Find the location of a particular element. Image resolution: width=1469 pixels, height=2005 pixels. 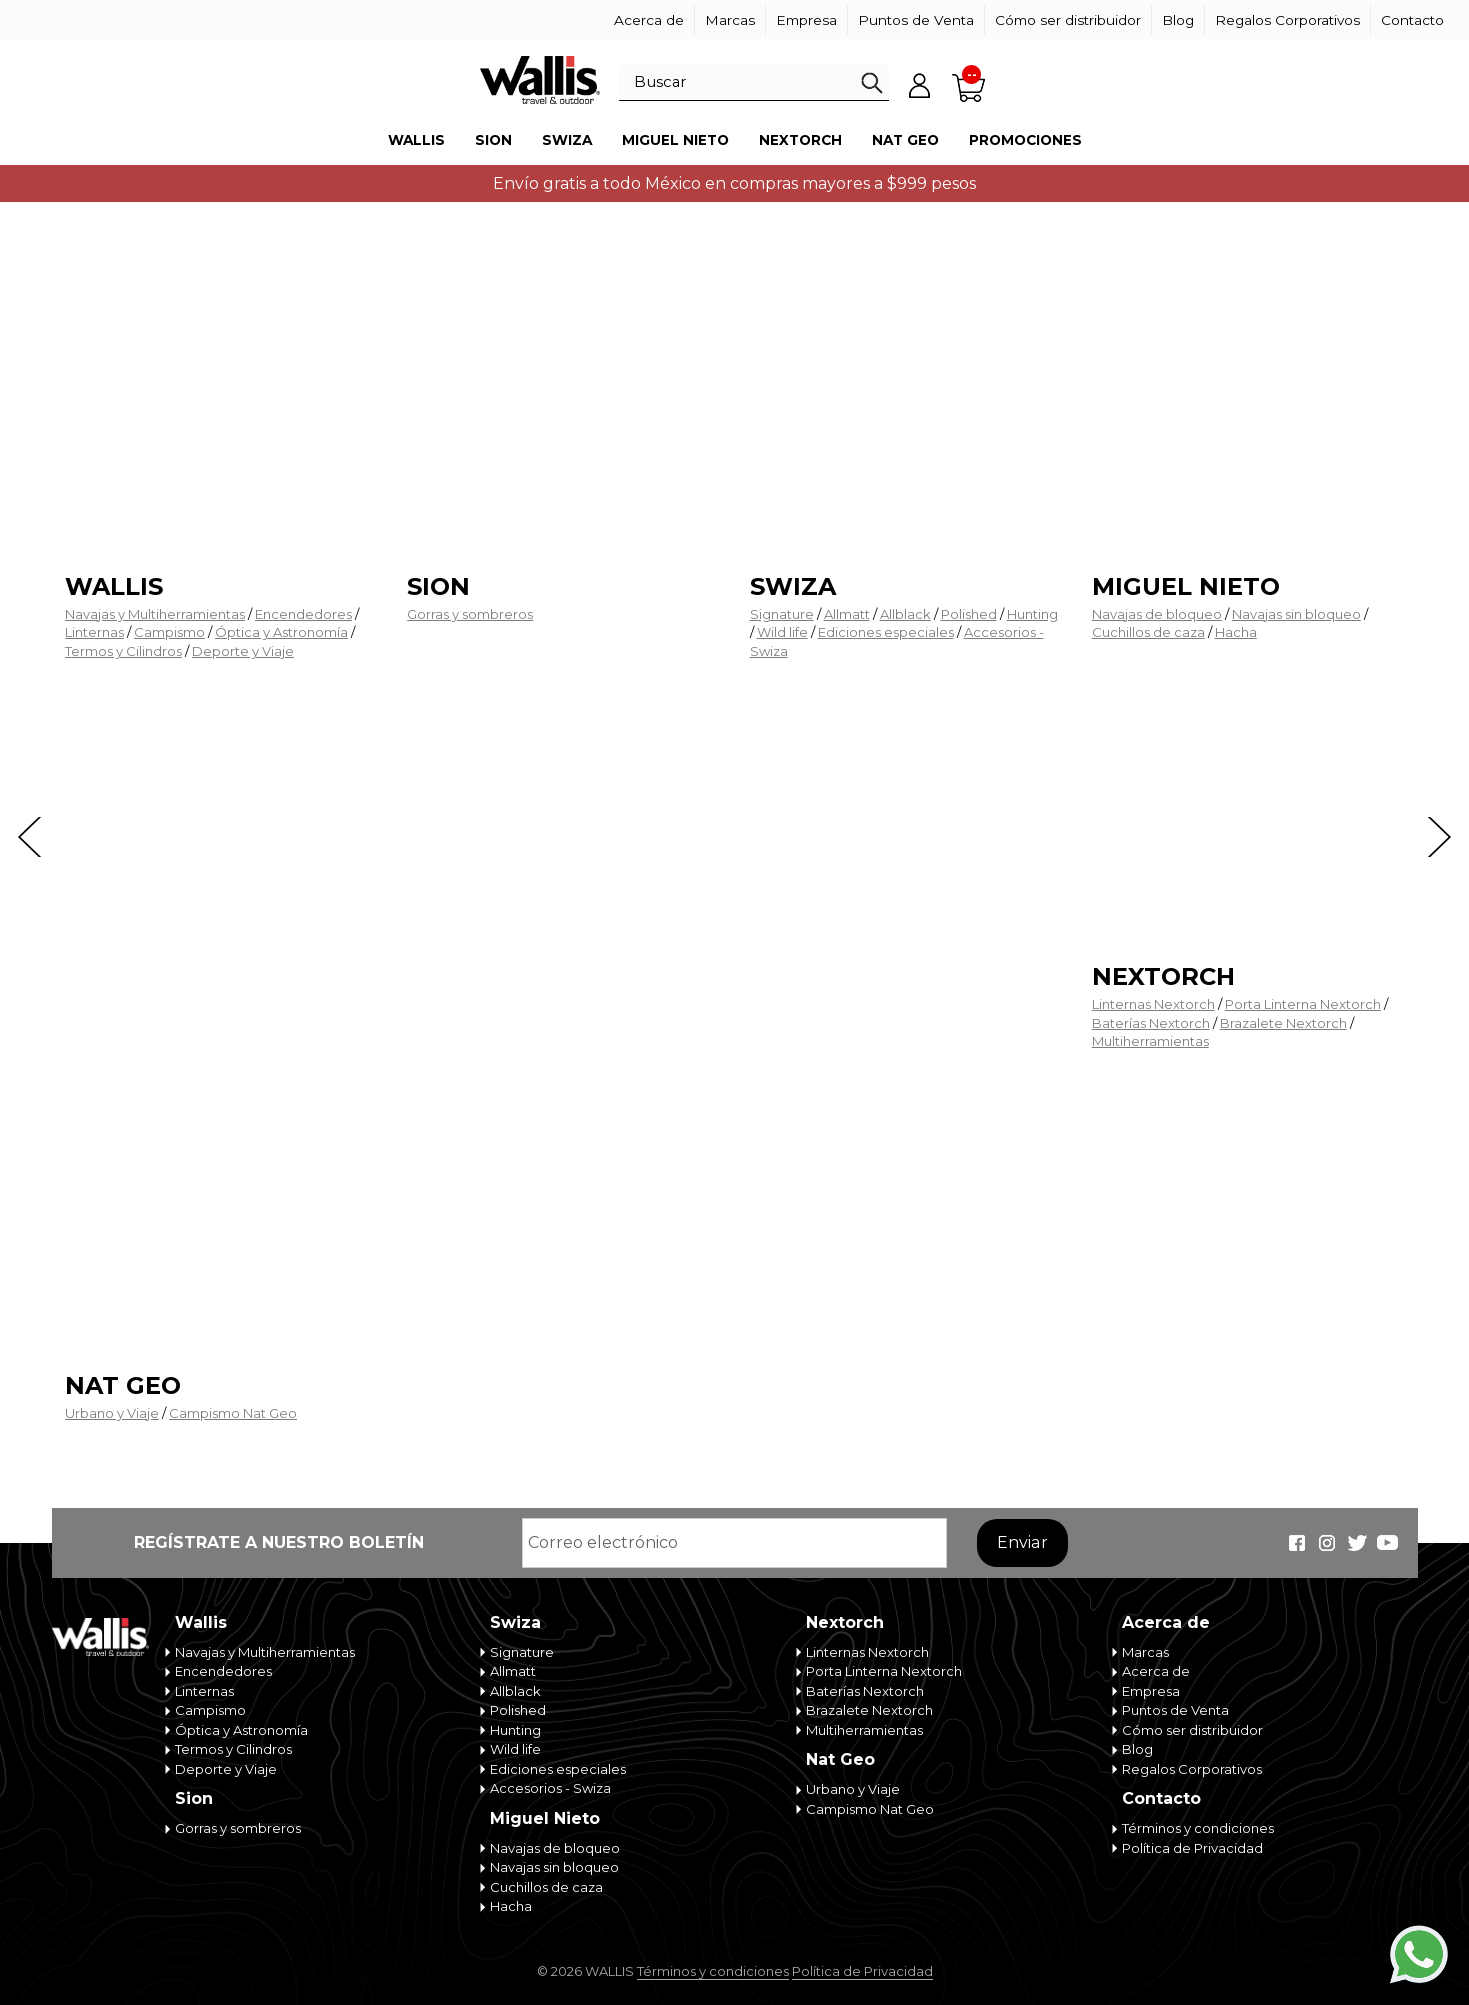

Nat Geo is located at coordinates (905, 140).